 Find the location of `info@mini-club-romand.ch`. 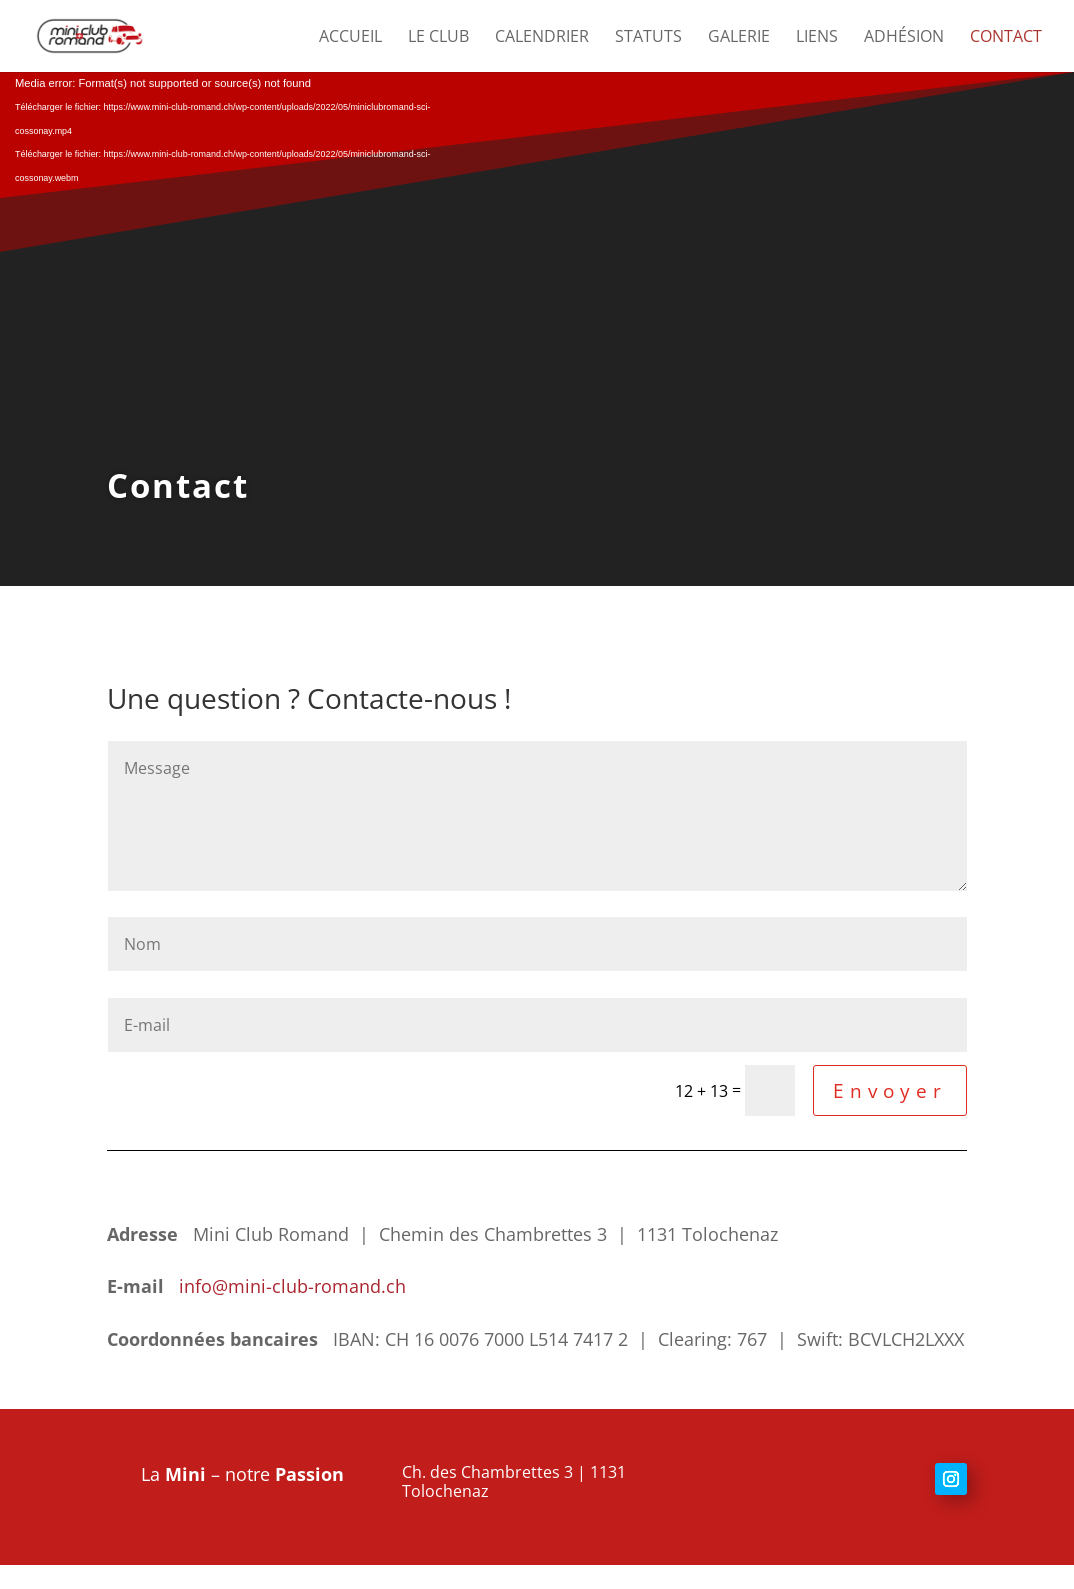

info@mini-club-romand.ch is located at coordinates (290, 1286).